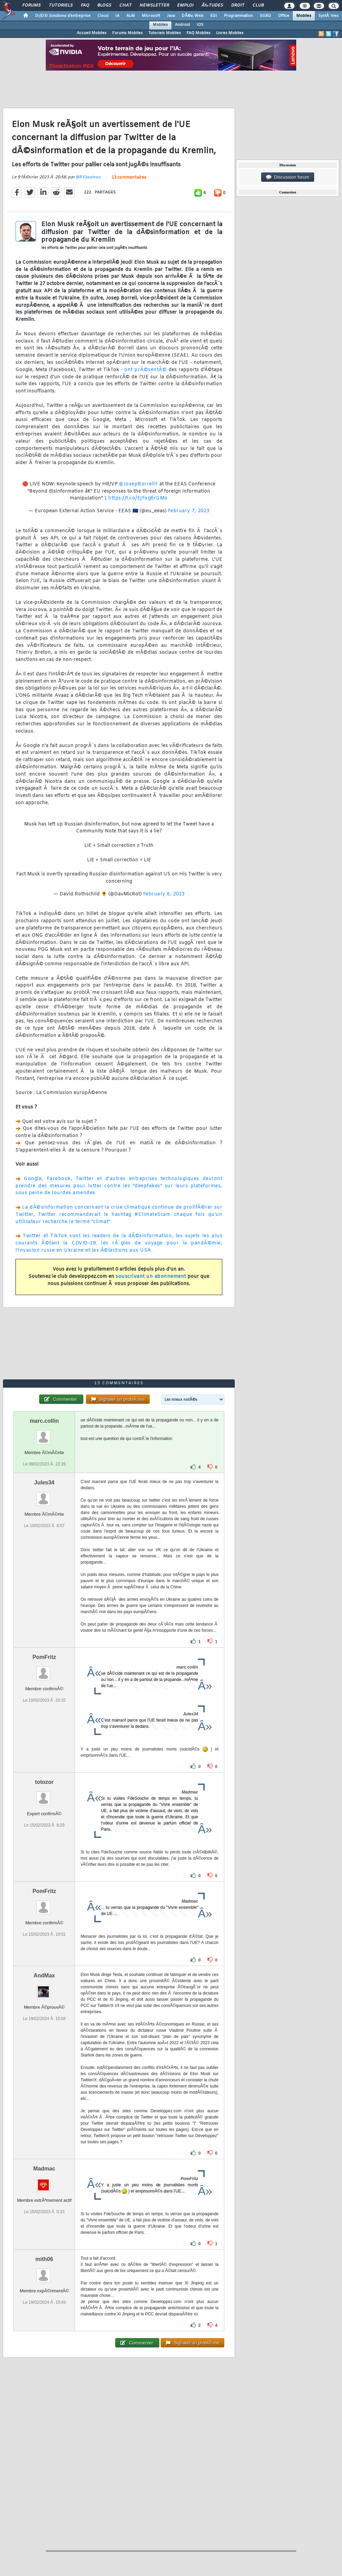 Image resolution: width=342 pixels, height=2576 pixels. Describe the element at coordinates (44, 1782) in the screenshot. I see `totozor` at that location.